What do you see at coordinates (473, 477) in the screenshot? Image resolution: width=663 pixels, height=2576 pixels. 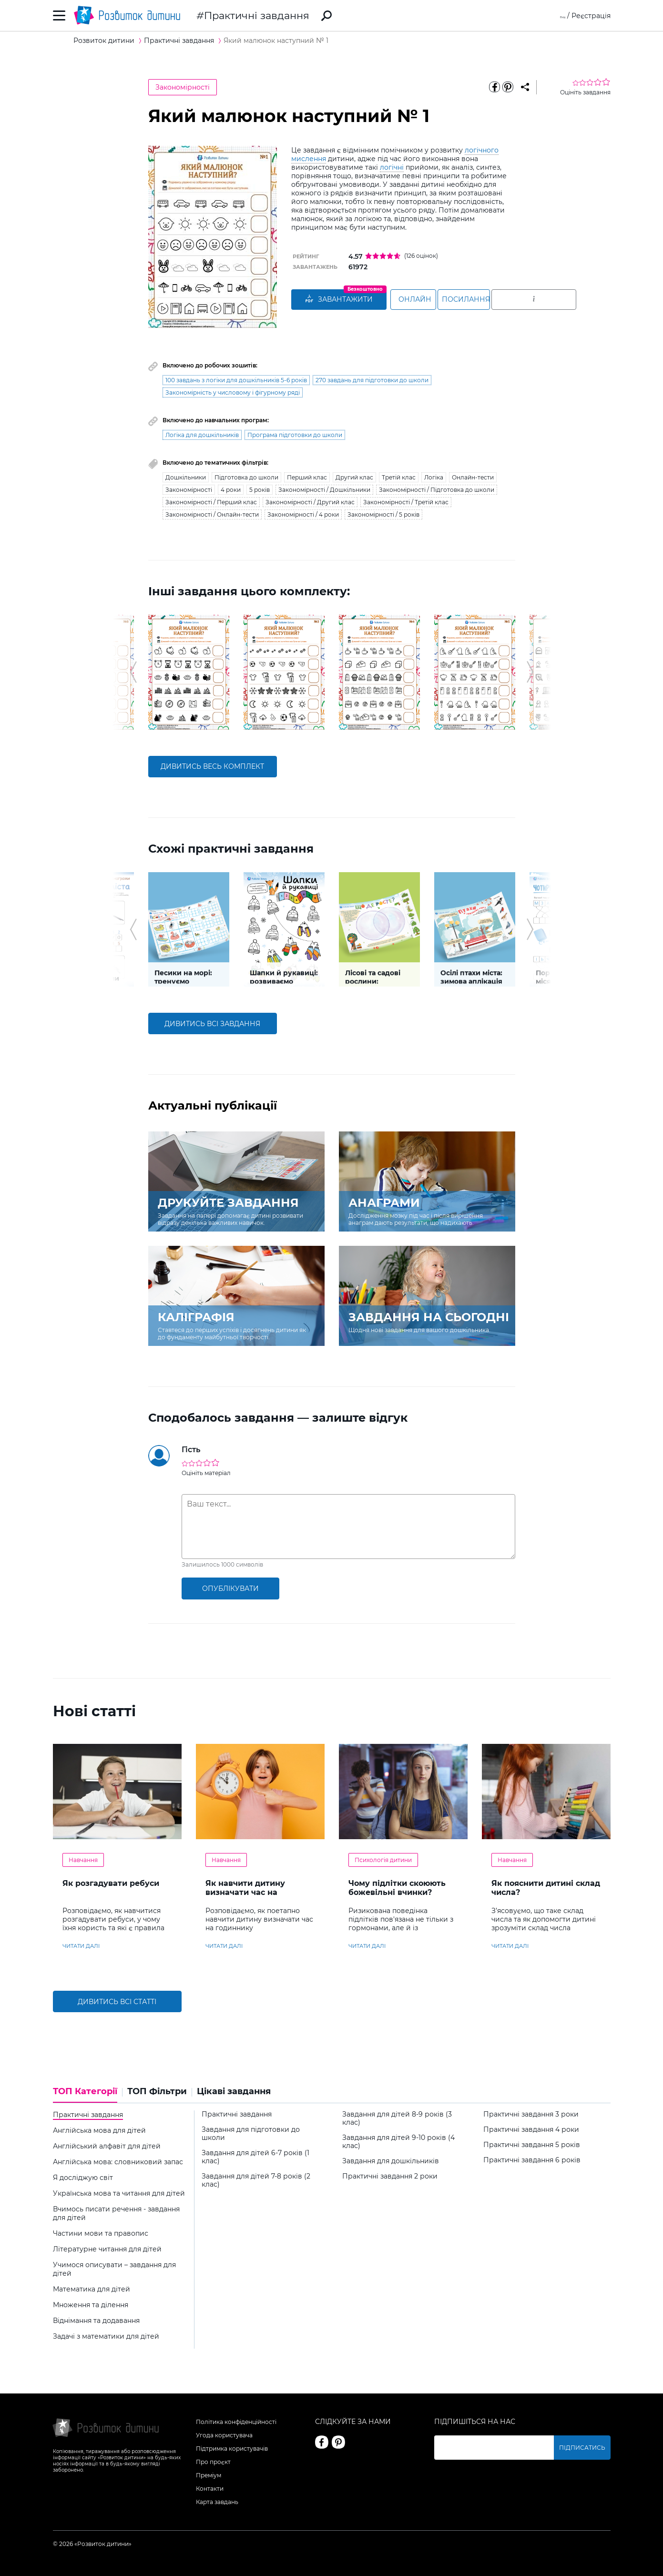 I see `Онлайн-тести` at bounding box center [473, 477].